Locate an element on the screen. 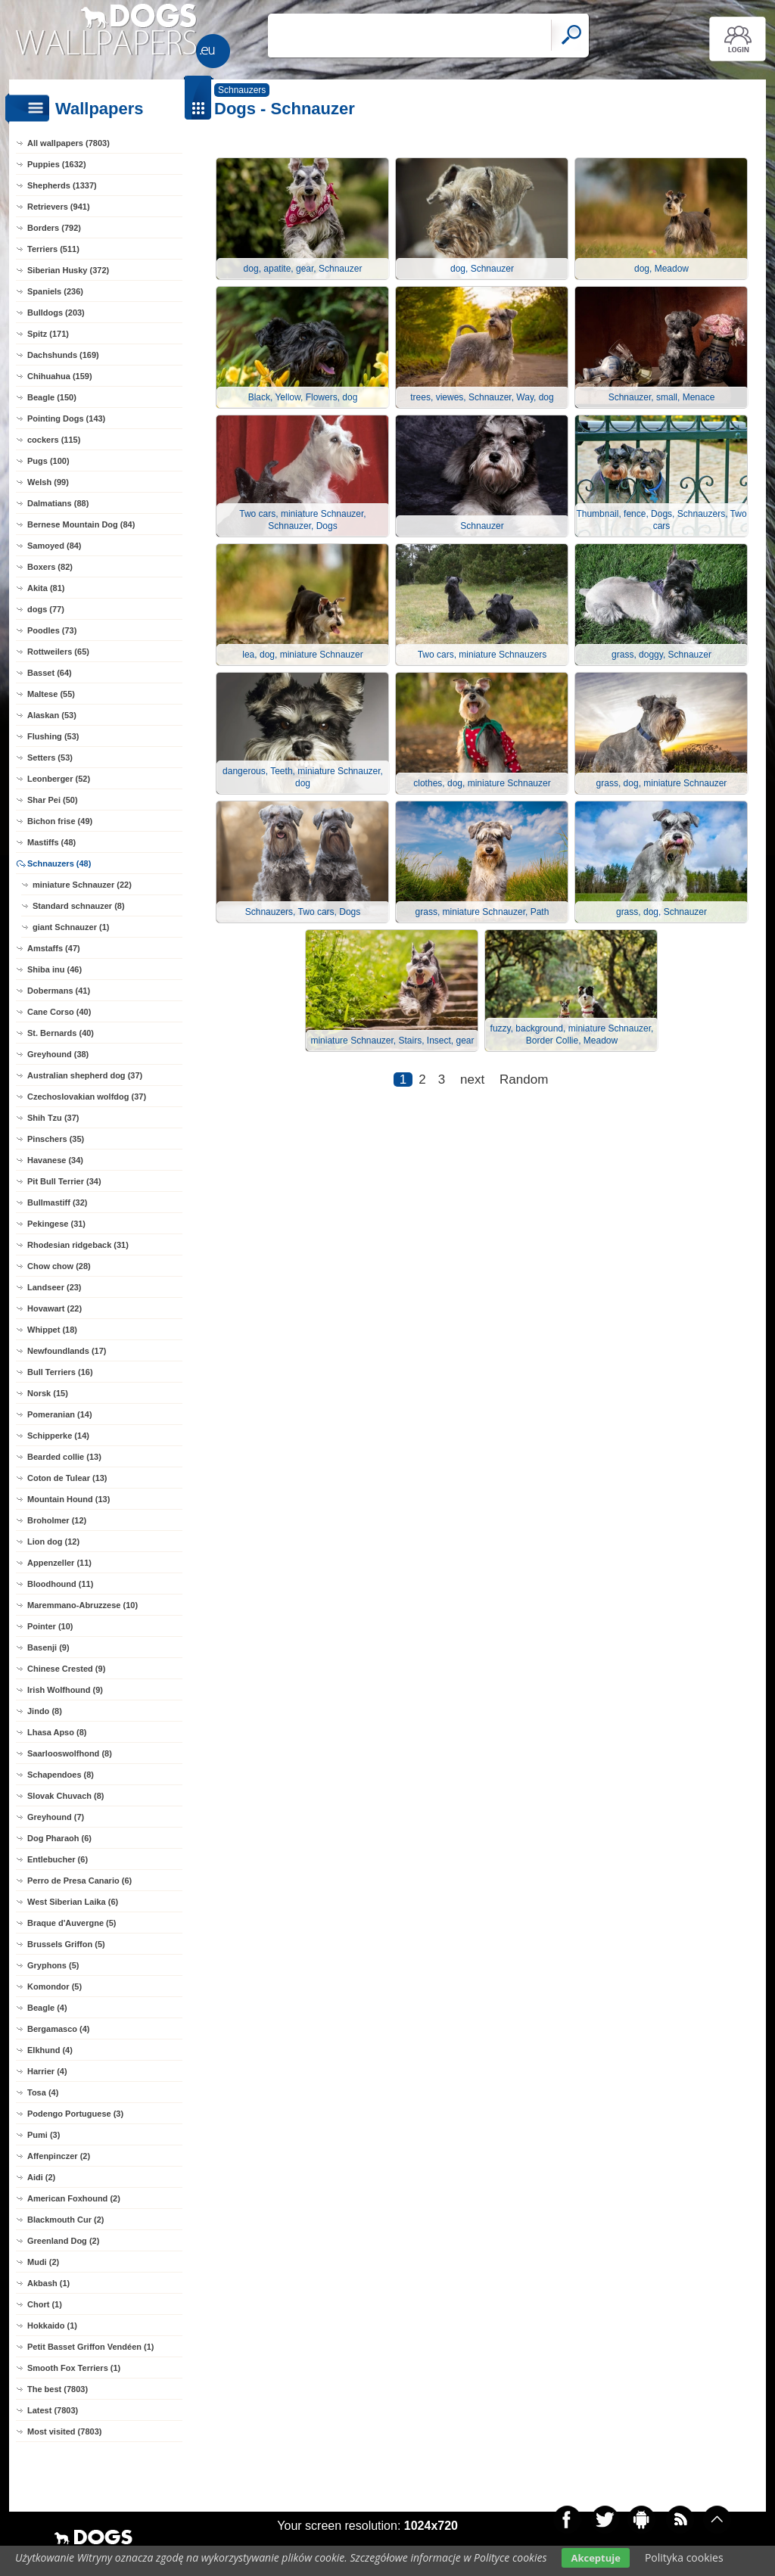  Akita (81) is located at coordinates (46, 588).